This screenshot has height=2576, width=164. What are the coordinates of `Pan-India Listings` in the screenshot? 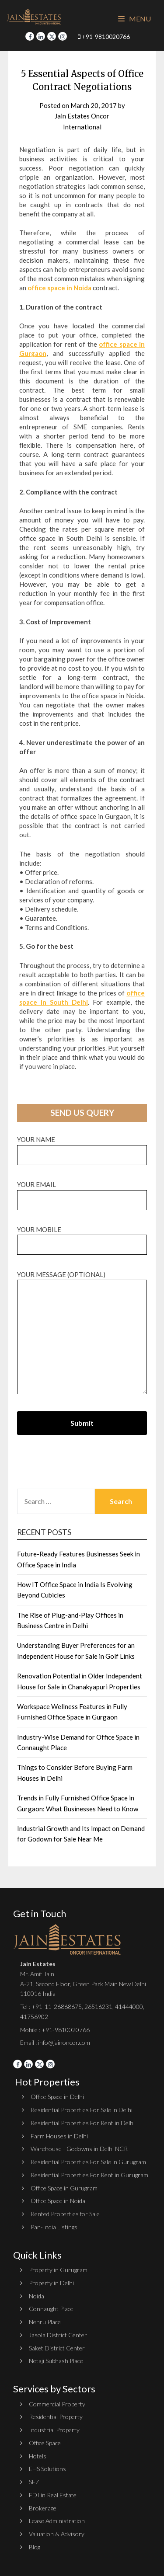 It's located at (54, 2227).